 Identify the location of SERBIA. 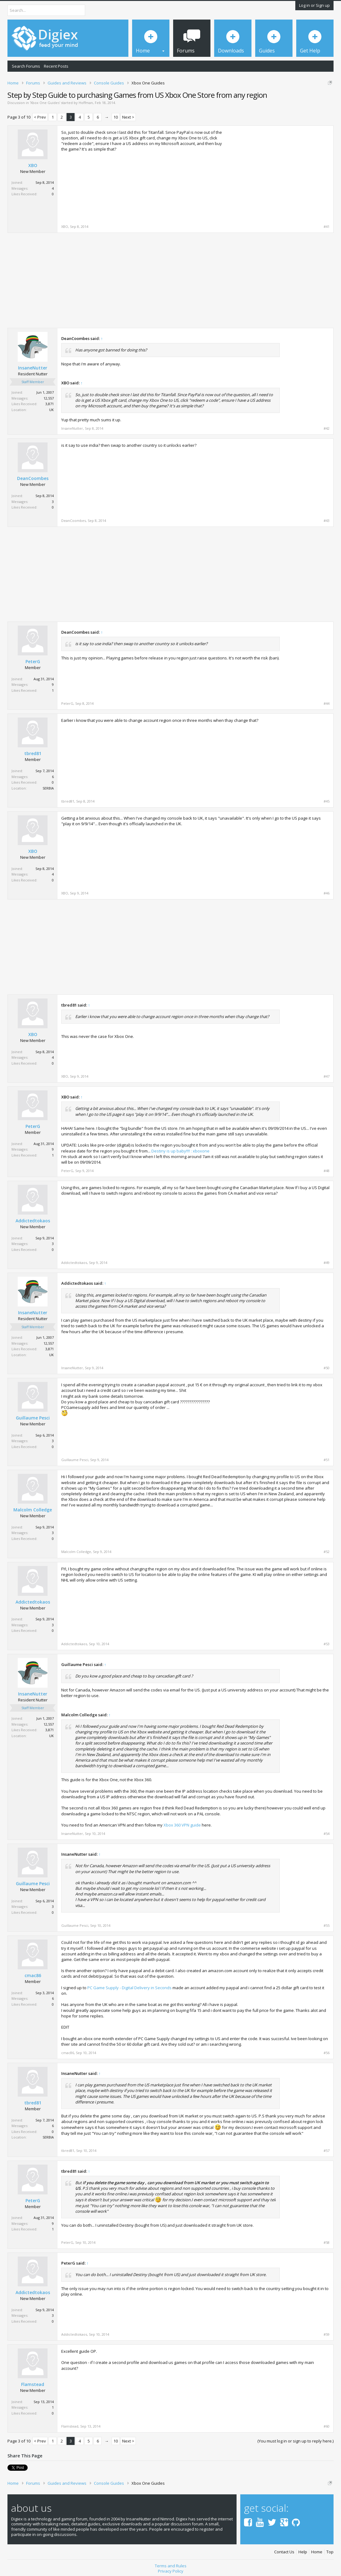
(48, 788).